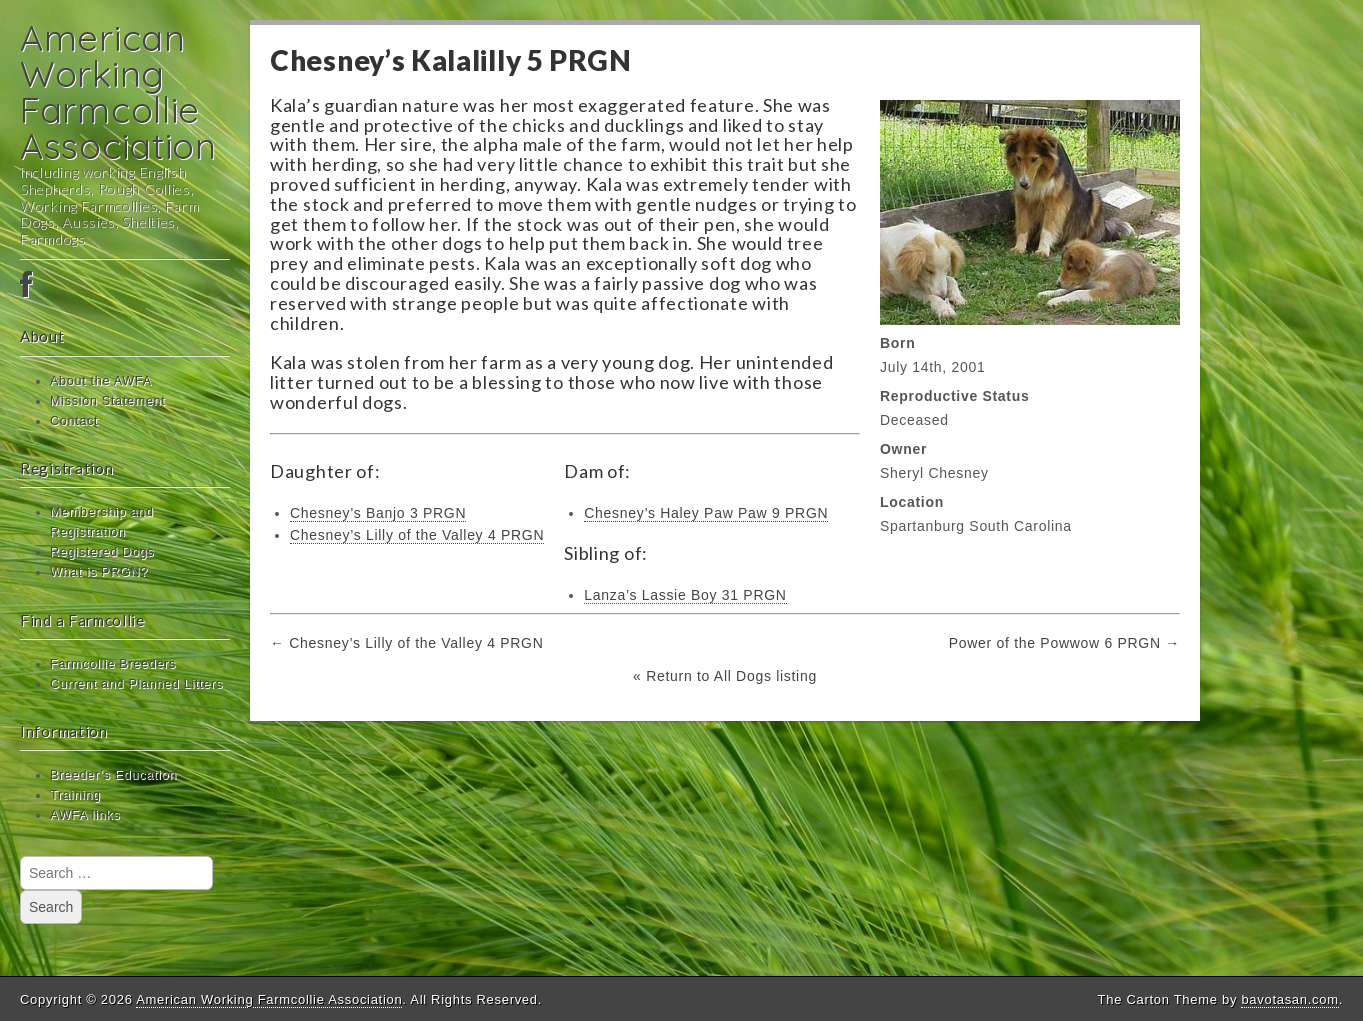  I want to click on Breeder’s Education, so click(113, 775).